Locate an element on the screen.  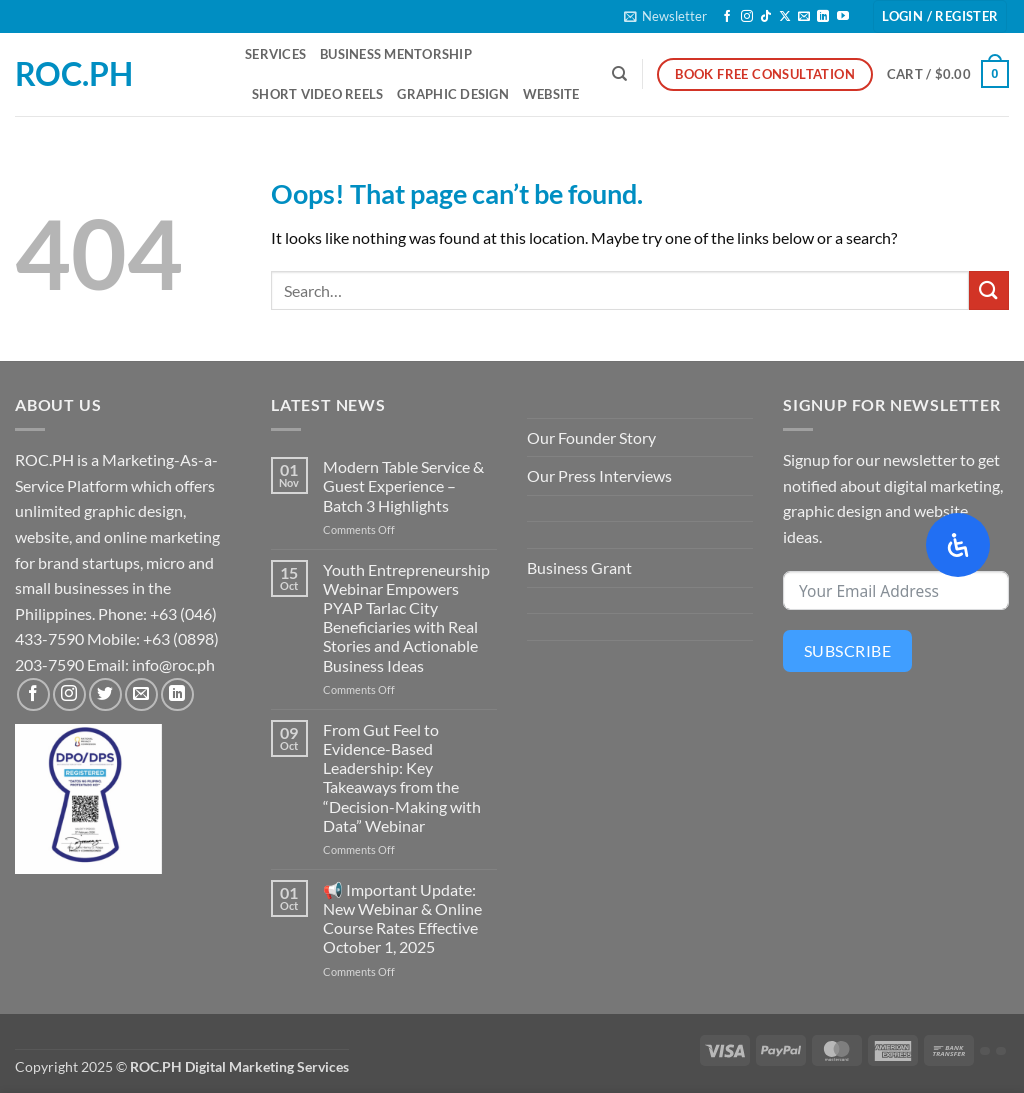
📢 Important Update: New Webinar & Online Course Rates Effective October 1, 2025 is located at coordinates (402, 918).